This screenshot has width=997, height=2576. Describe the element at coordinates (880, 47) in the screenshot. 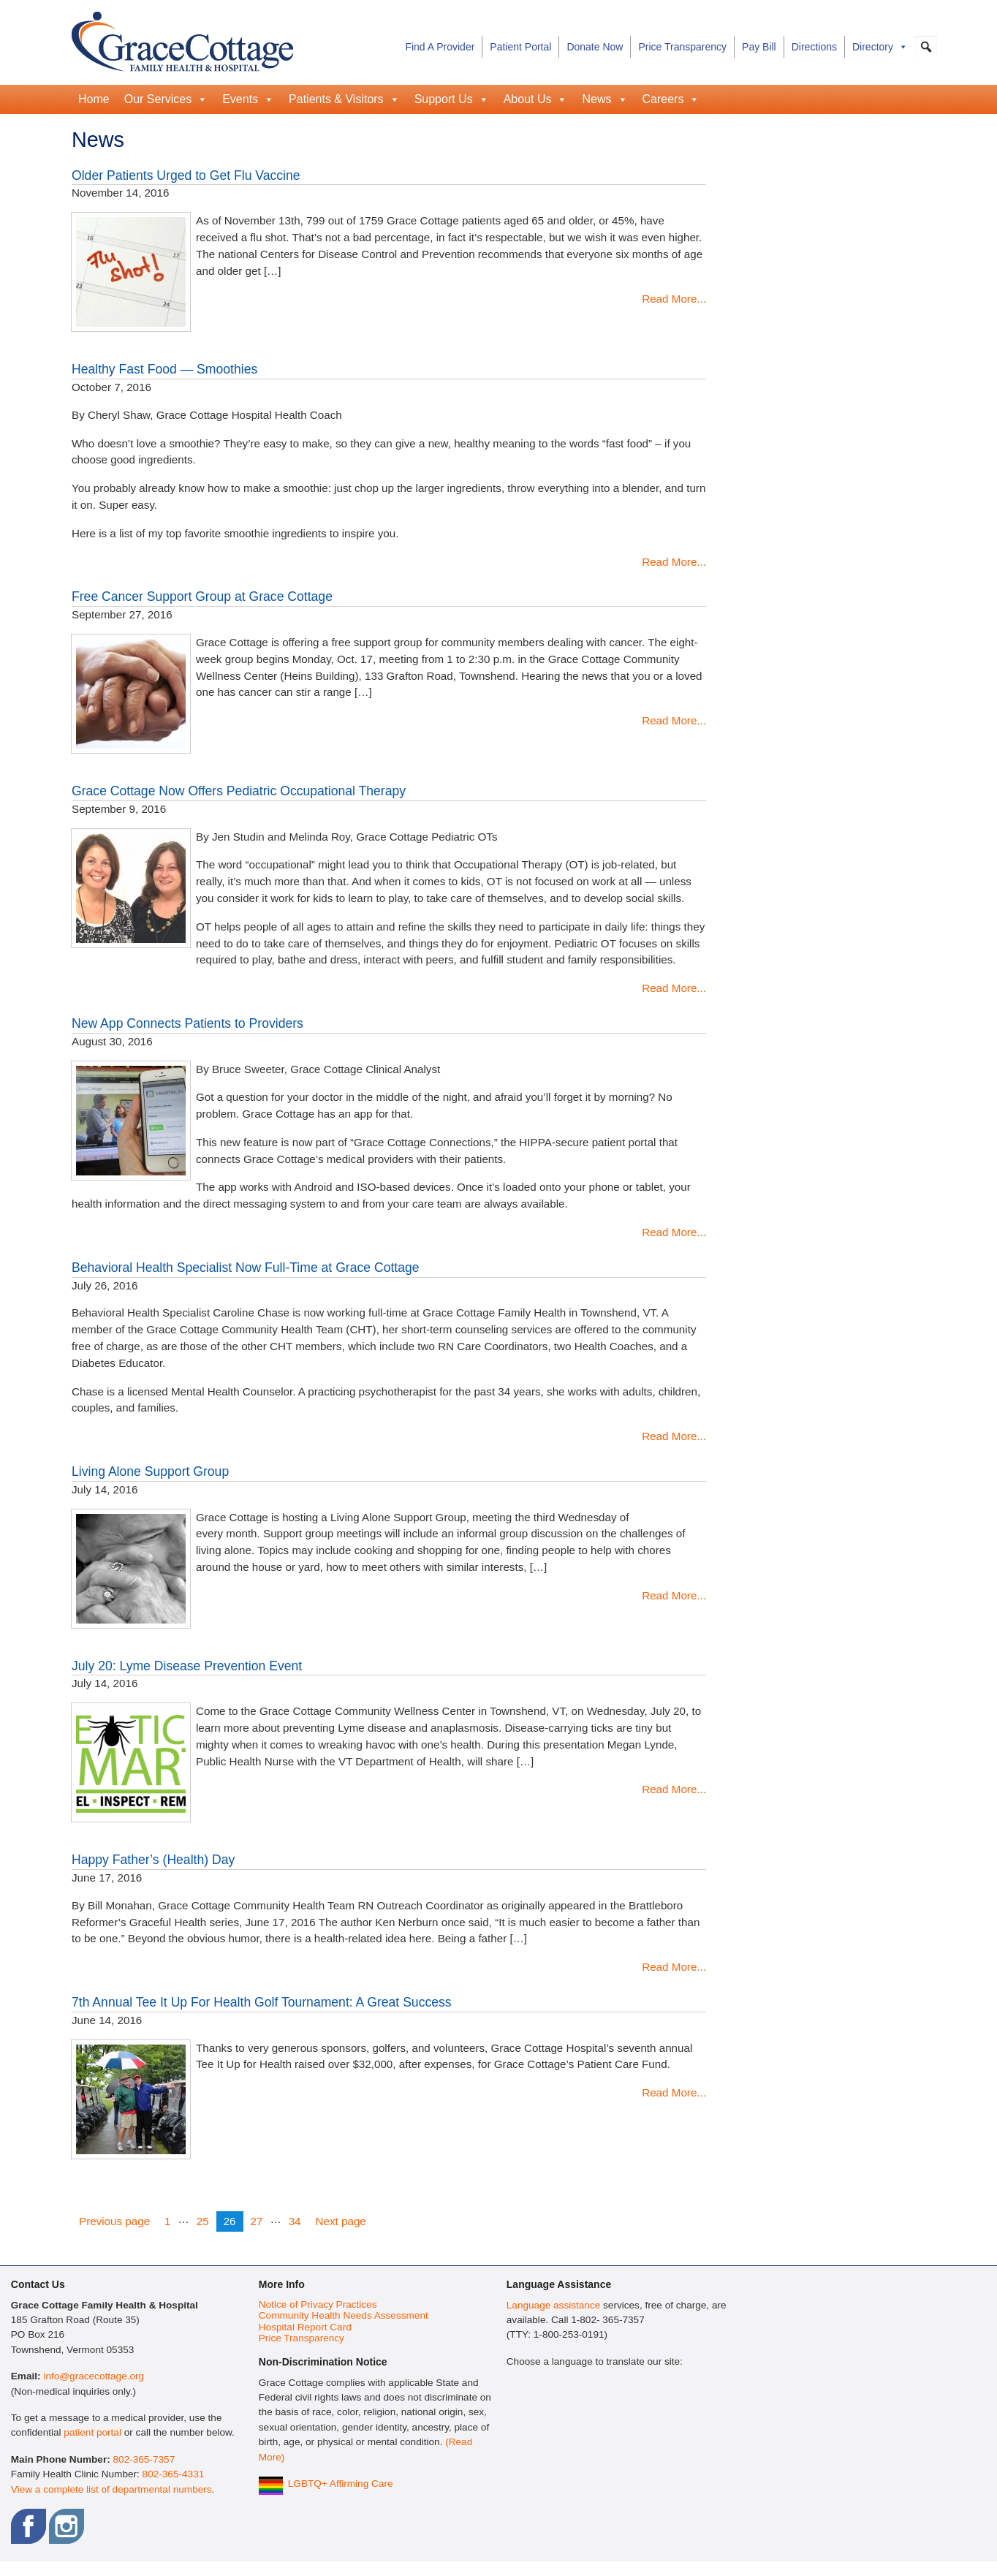

I see `Directory` at that location.